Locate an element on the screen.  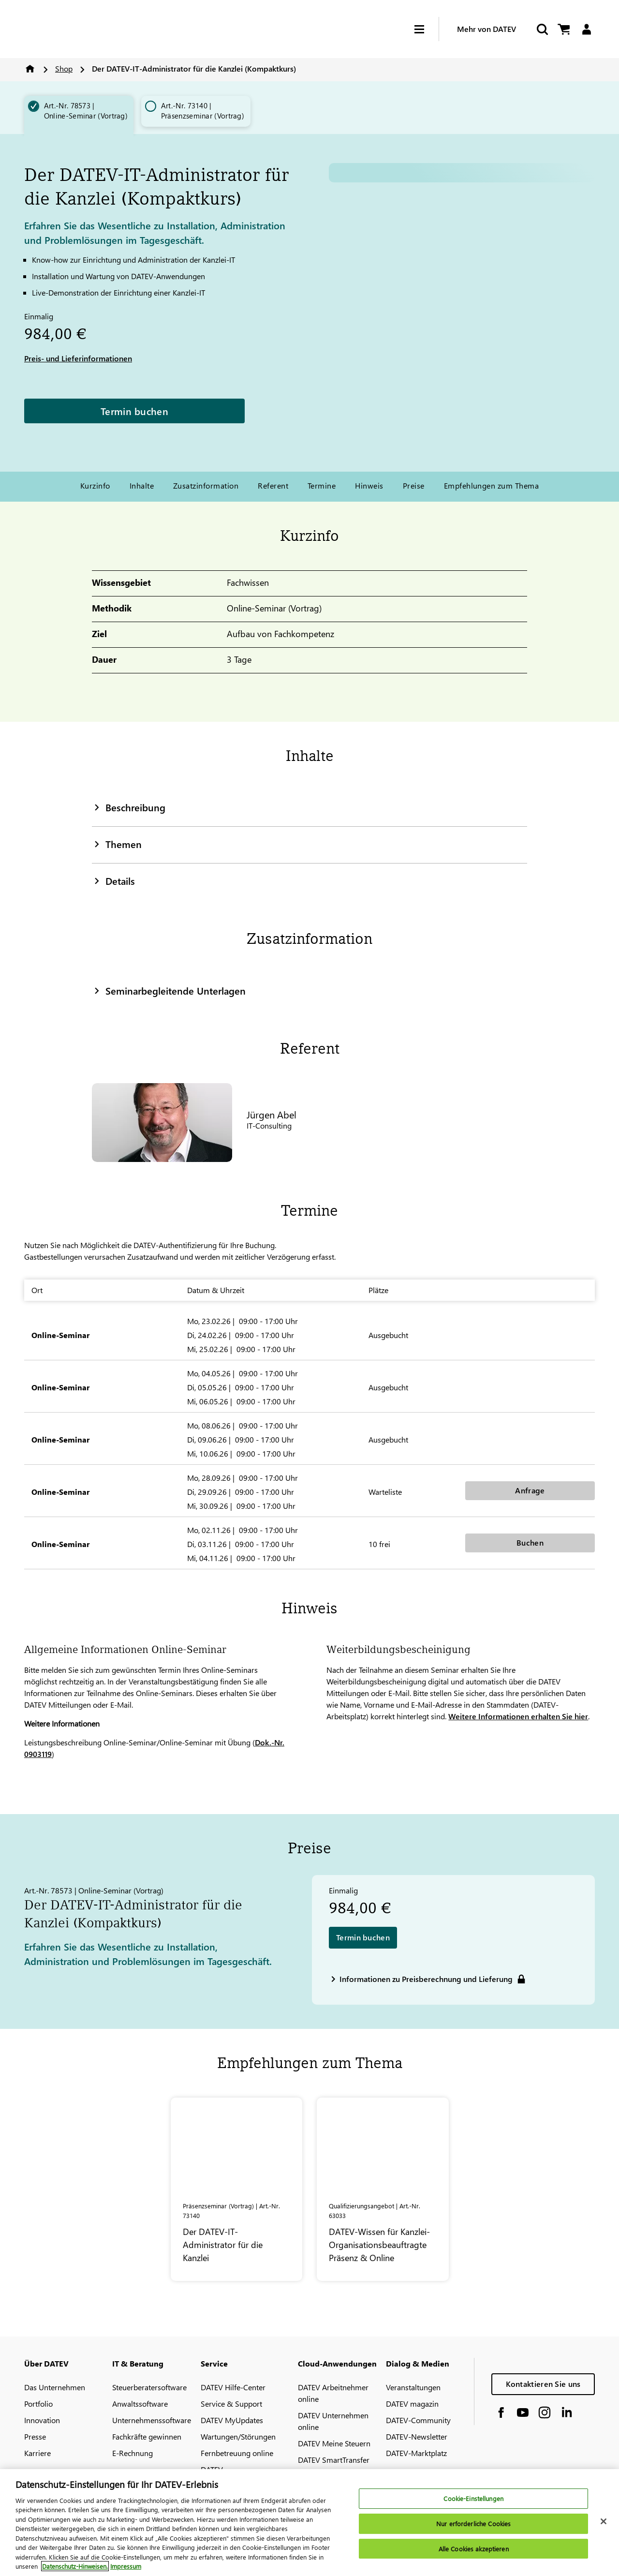
DATEV-Marktplatz is located at coordinates (416, 2453).